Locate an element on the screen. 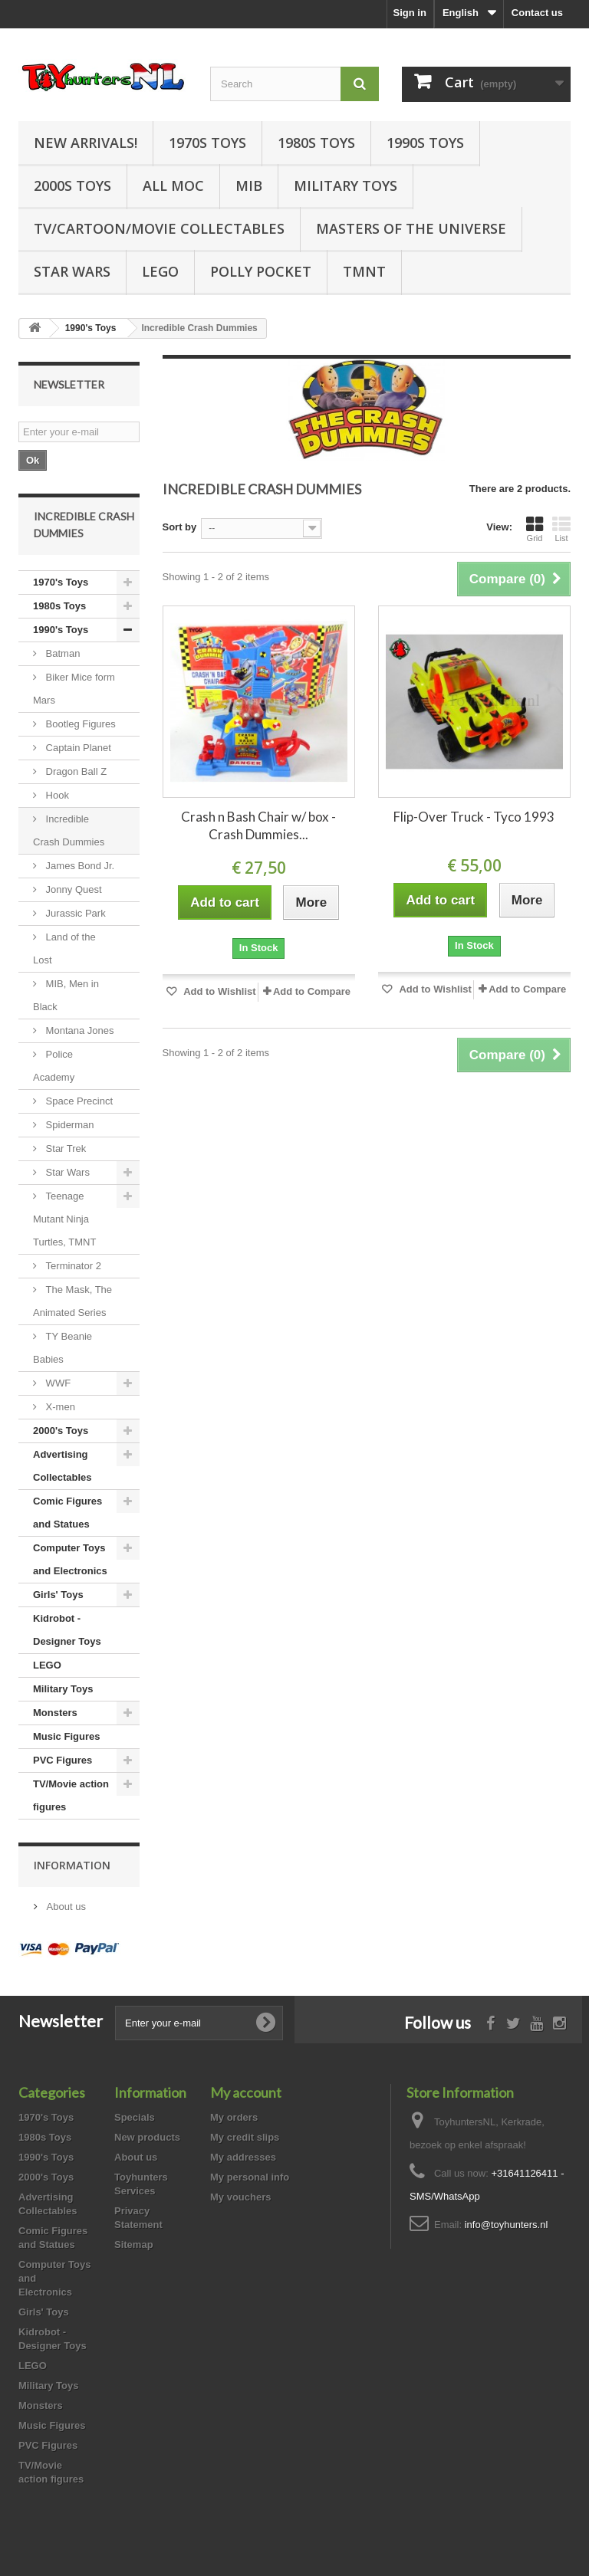 The image size is (589, 2576). Bootleg Figures is located at coordinates (79, 724).